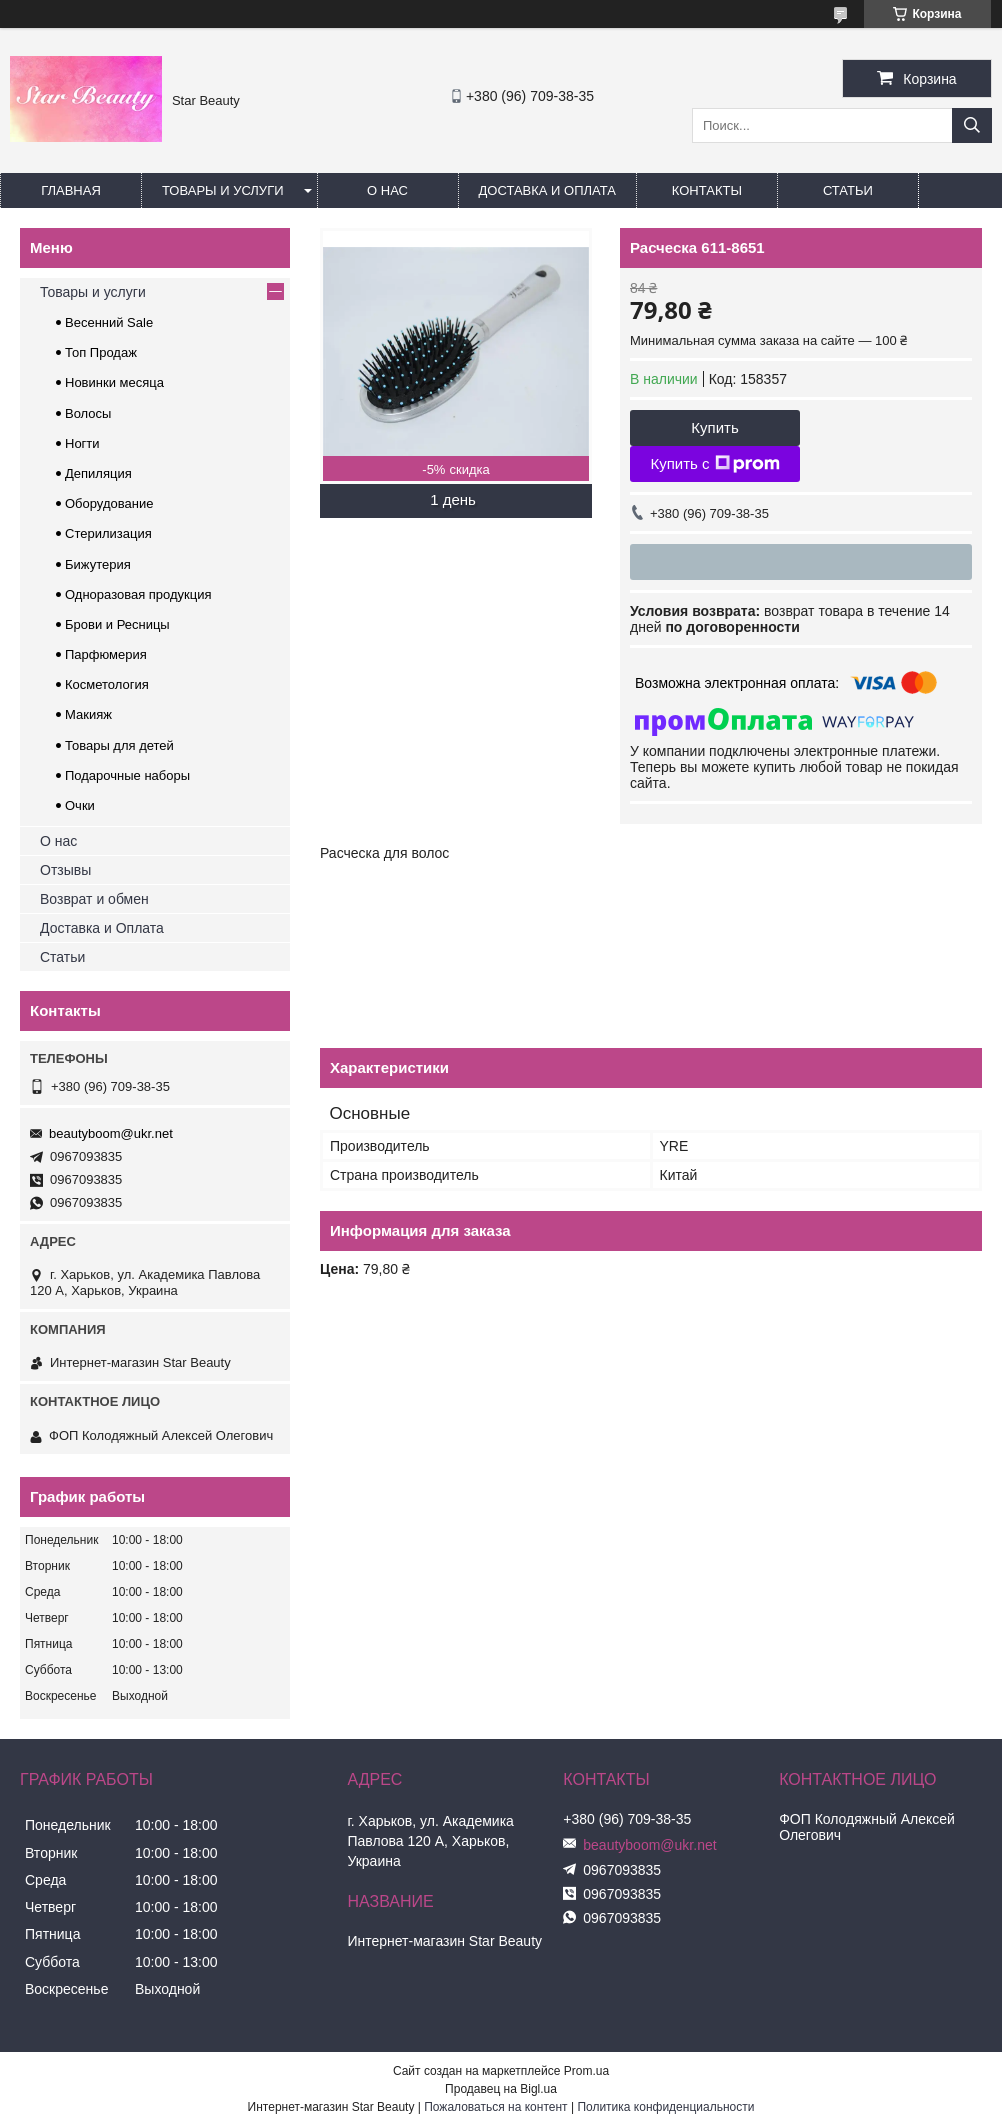 The image size is (1002, 2126). I want to click on Бижутерия, so click(98, 564).